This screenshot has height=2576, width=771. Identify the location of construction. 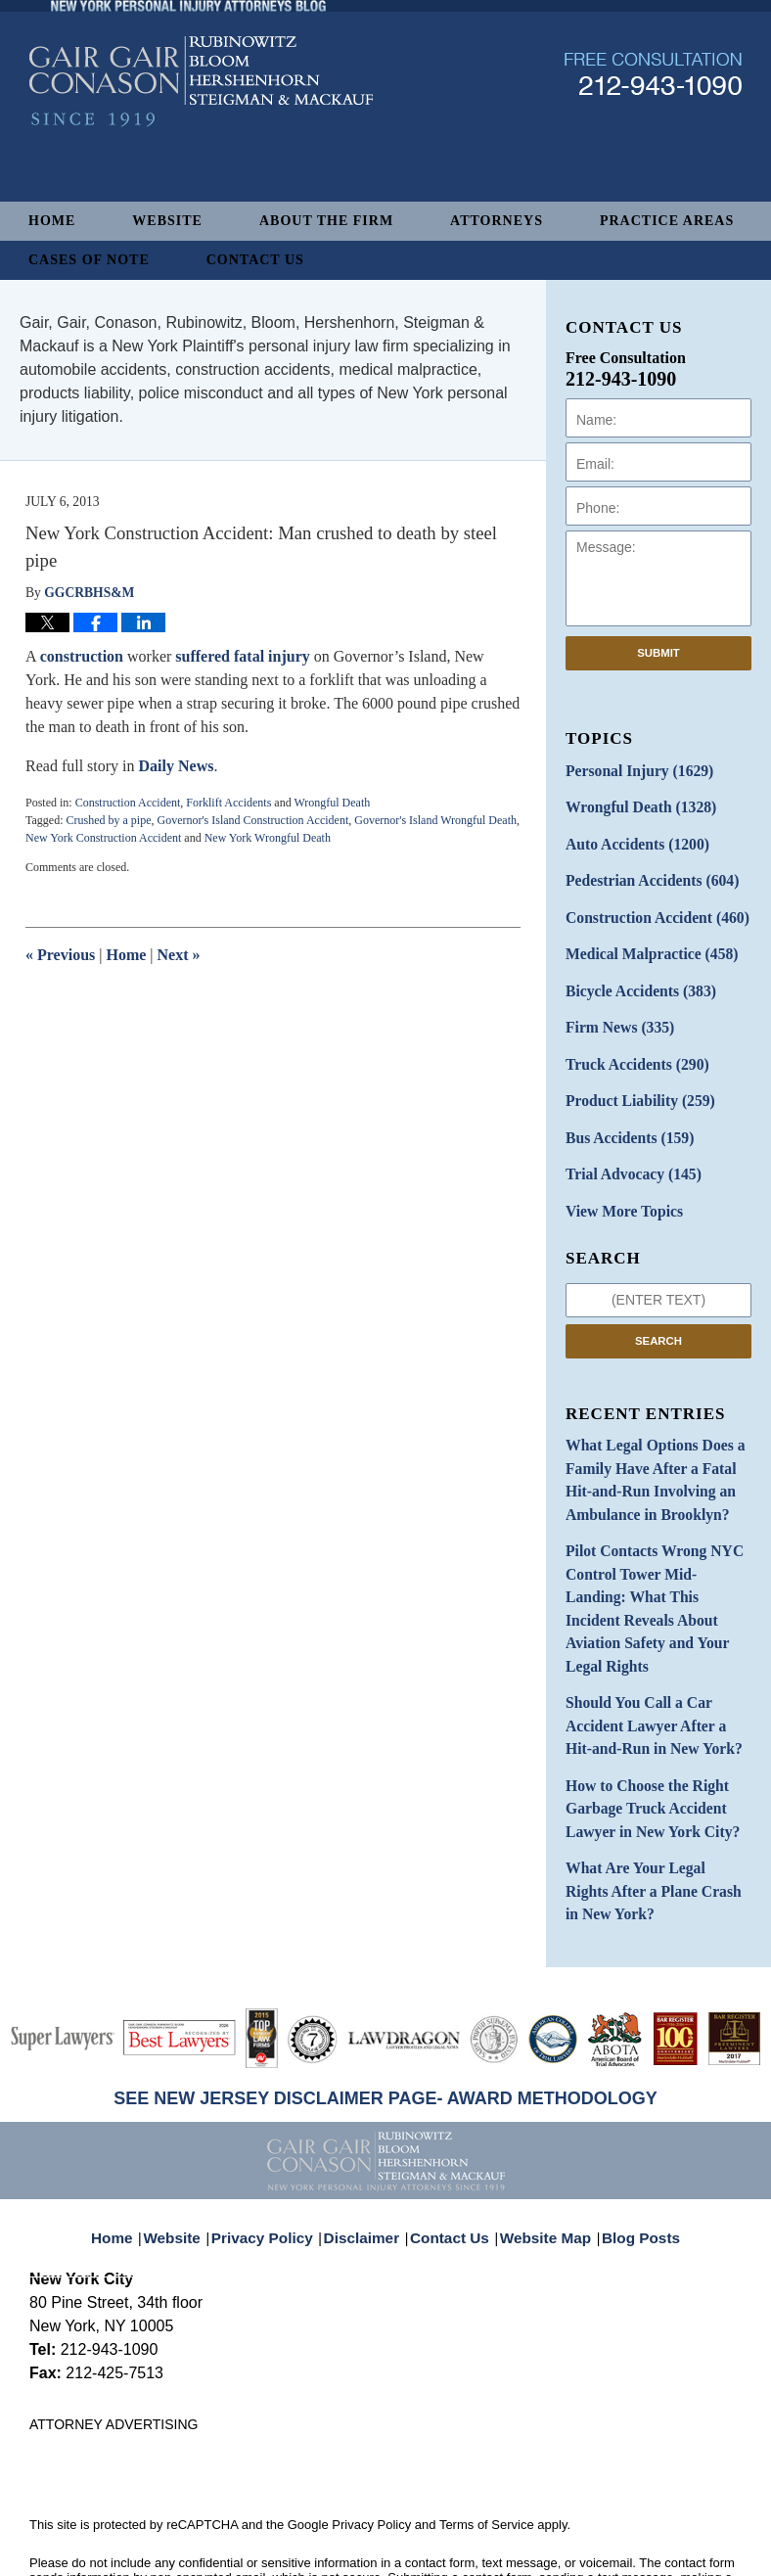
(81, 656).